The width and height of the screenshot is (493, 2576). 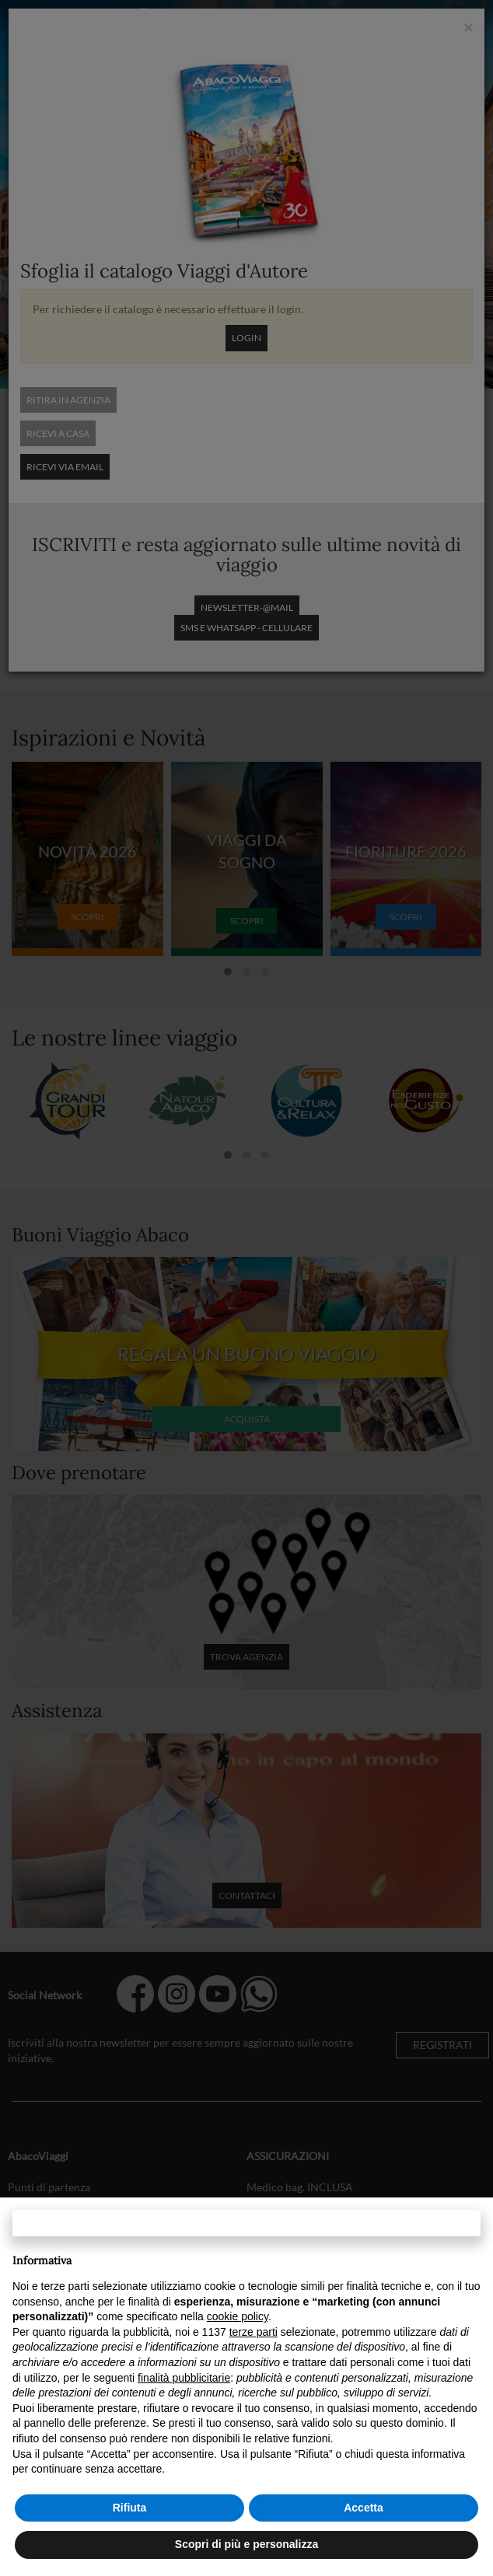 What do you see at coordinates (130, 2507) in the screenshot?
I see `Rifiuta [button]` at bounding box center [130, 2507].